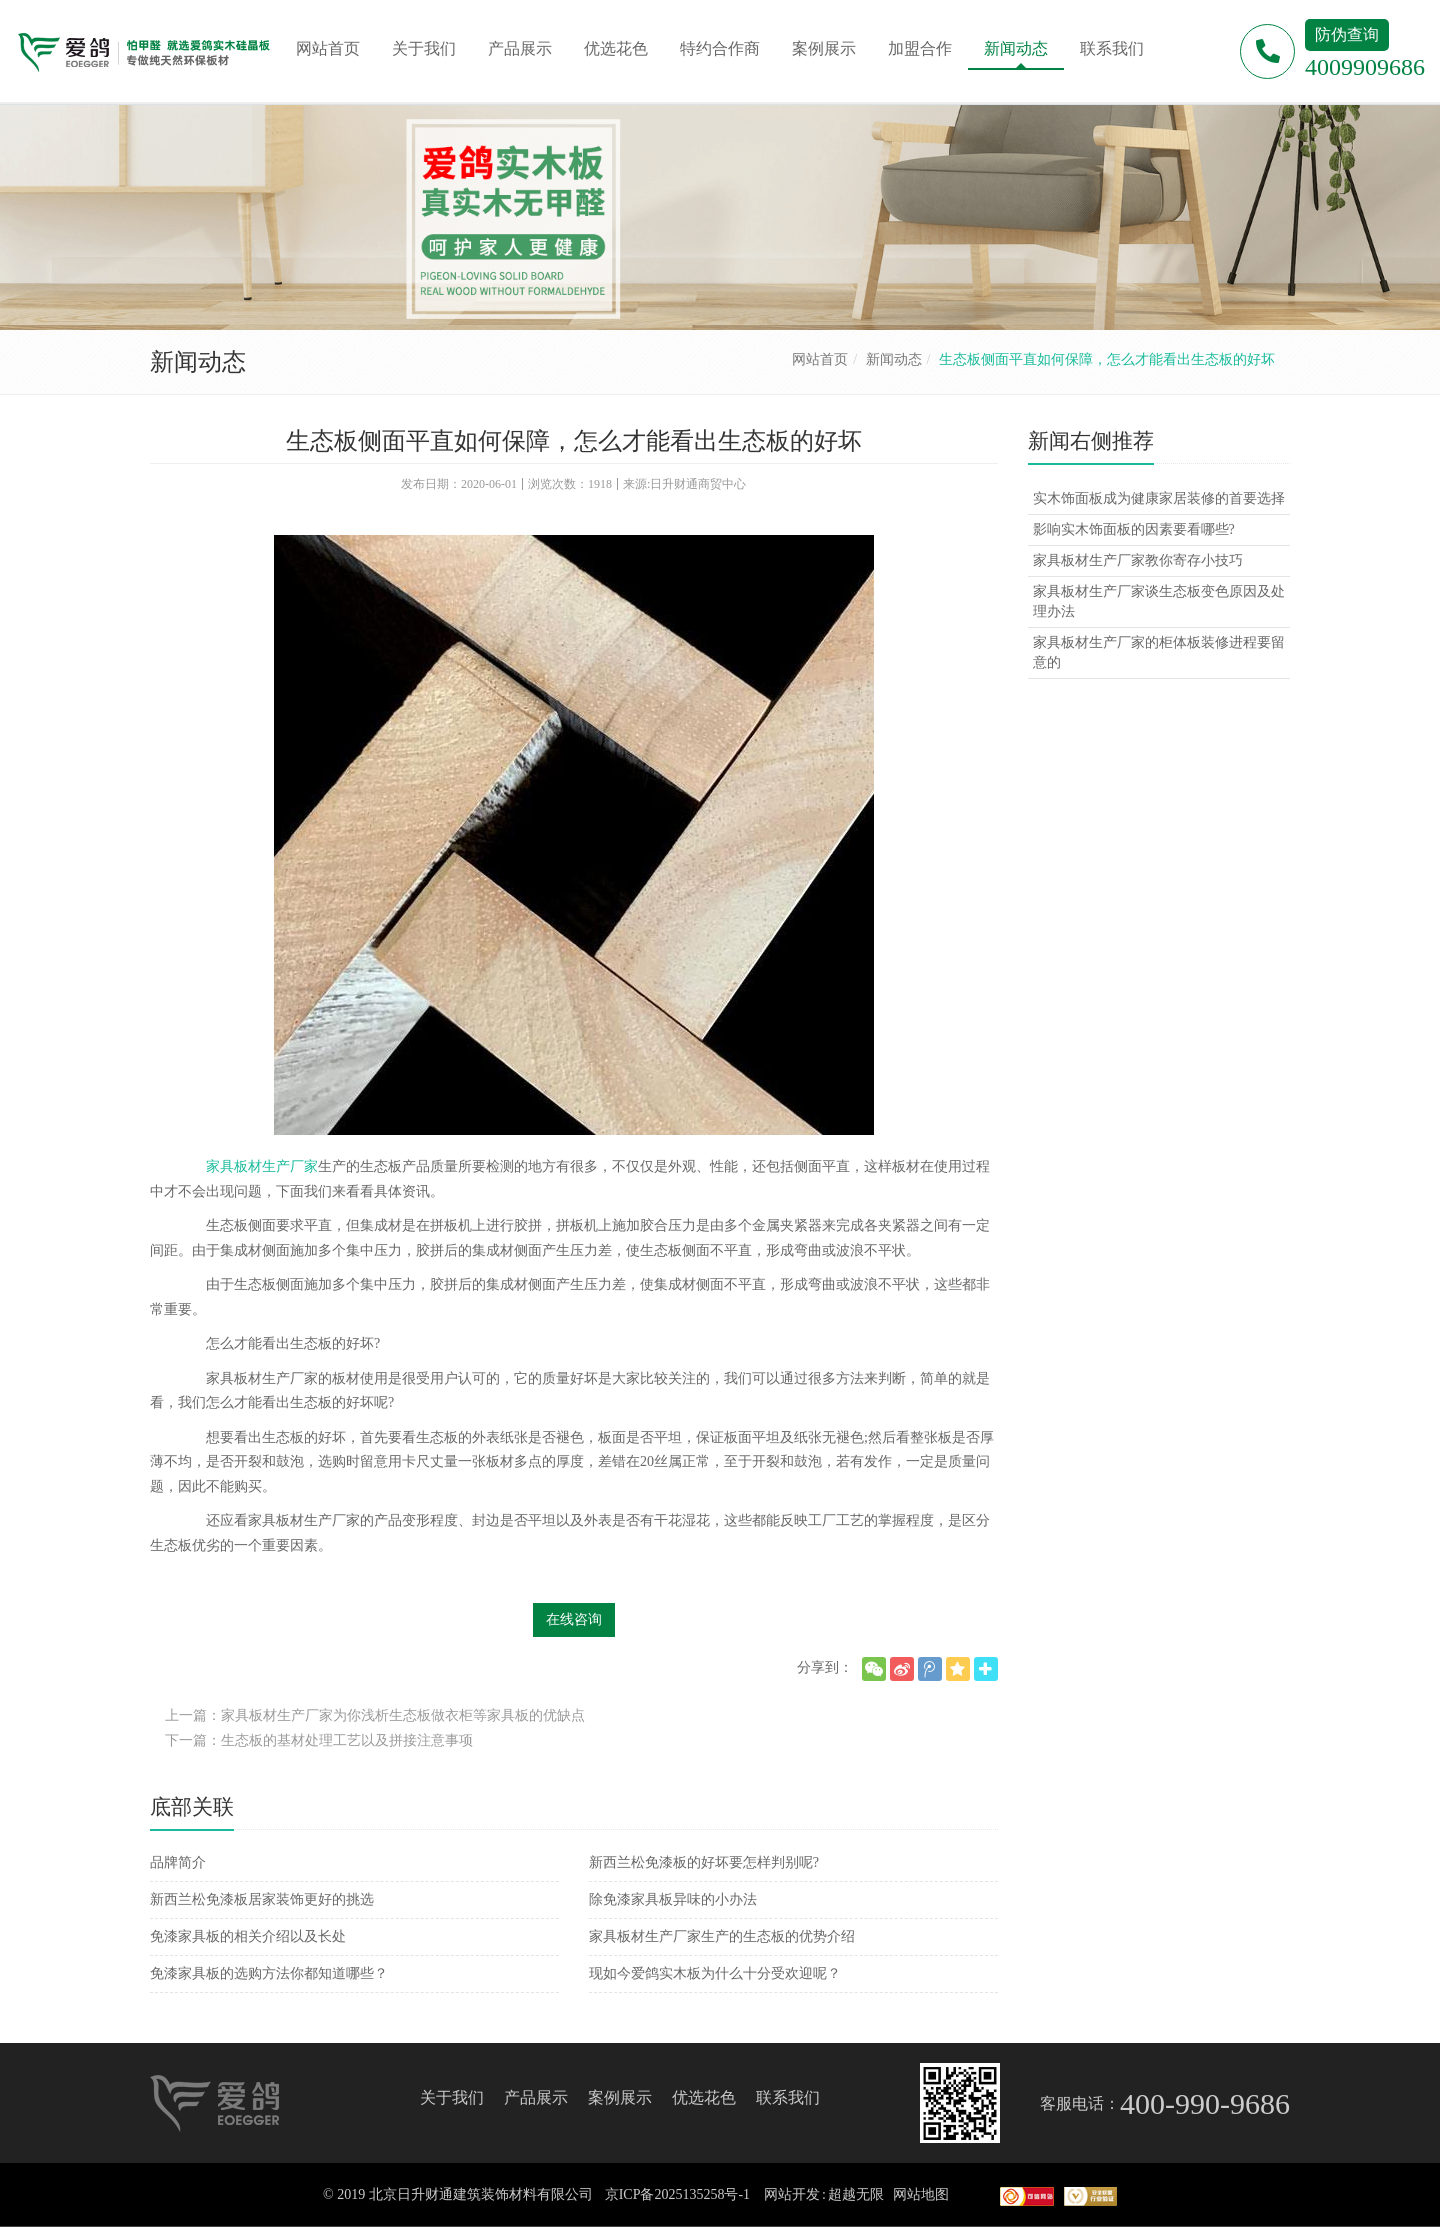 The width and height of the screenshot is (1440, 2227). What do you see at coordinates (722, 1936) in the screenshot?
I see `家具板材生产厂家生产的生态板的优势介绍` at bounding box center [722, 1936].